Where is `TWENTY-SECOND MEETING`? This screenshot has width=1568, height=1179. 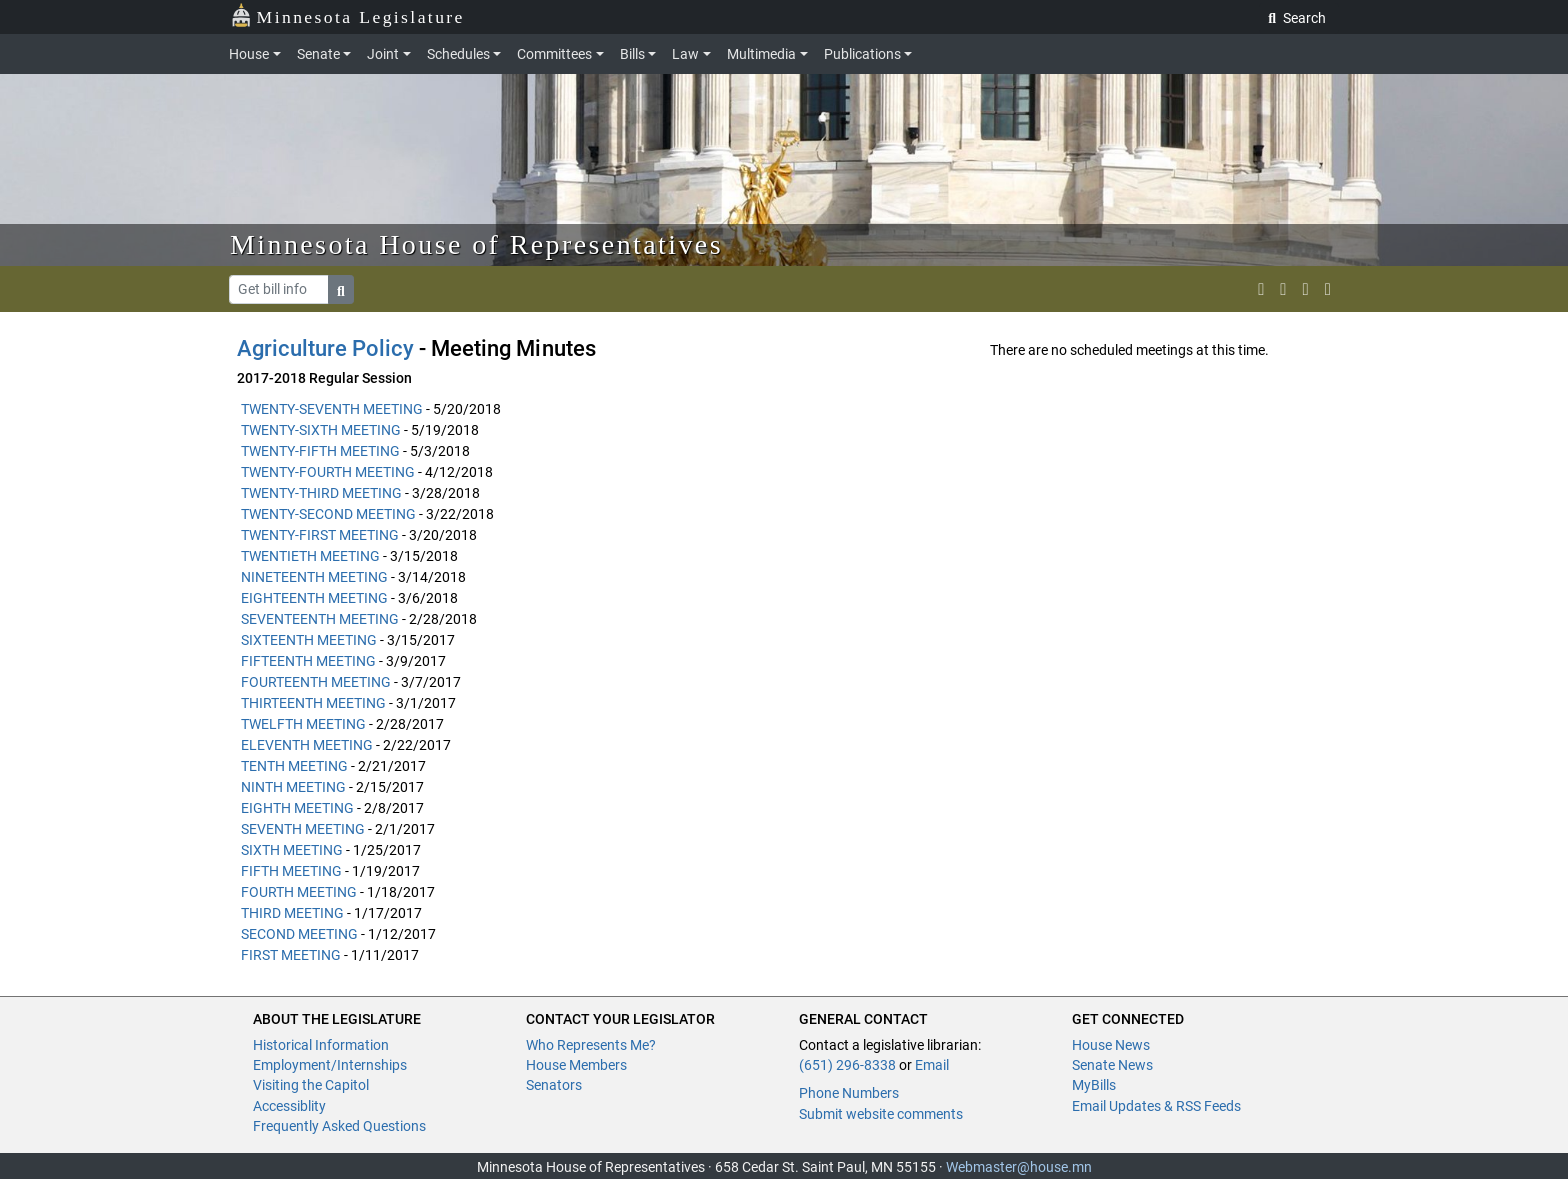
TWENTY-SECOND MEETING is located at coordinates (328, 514).